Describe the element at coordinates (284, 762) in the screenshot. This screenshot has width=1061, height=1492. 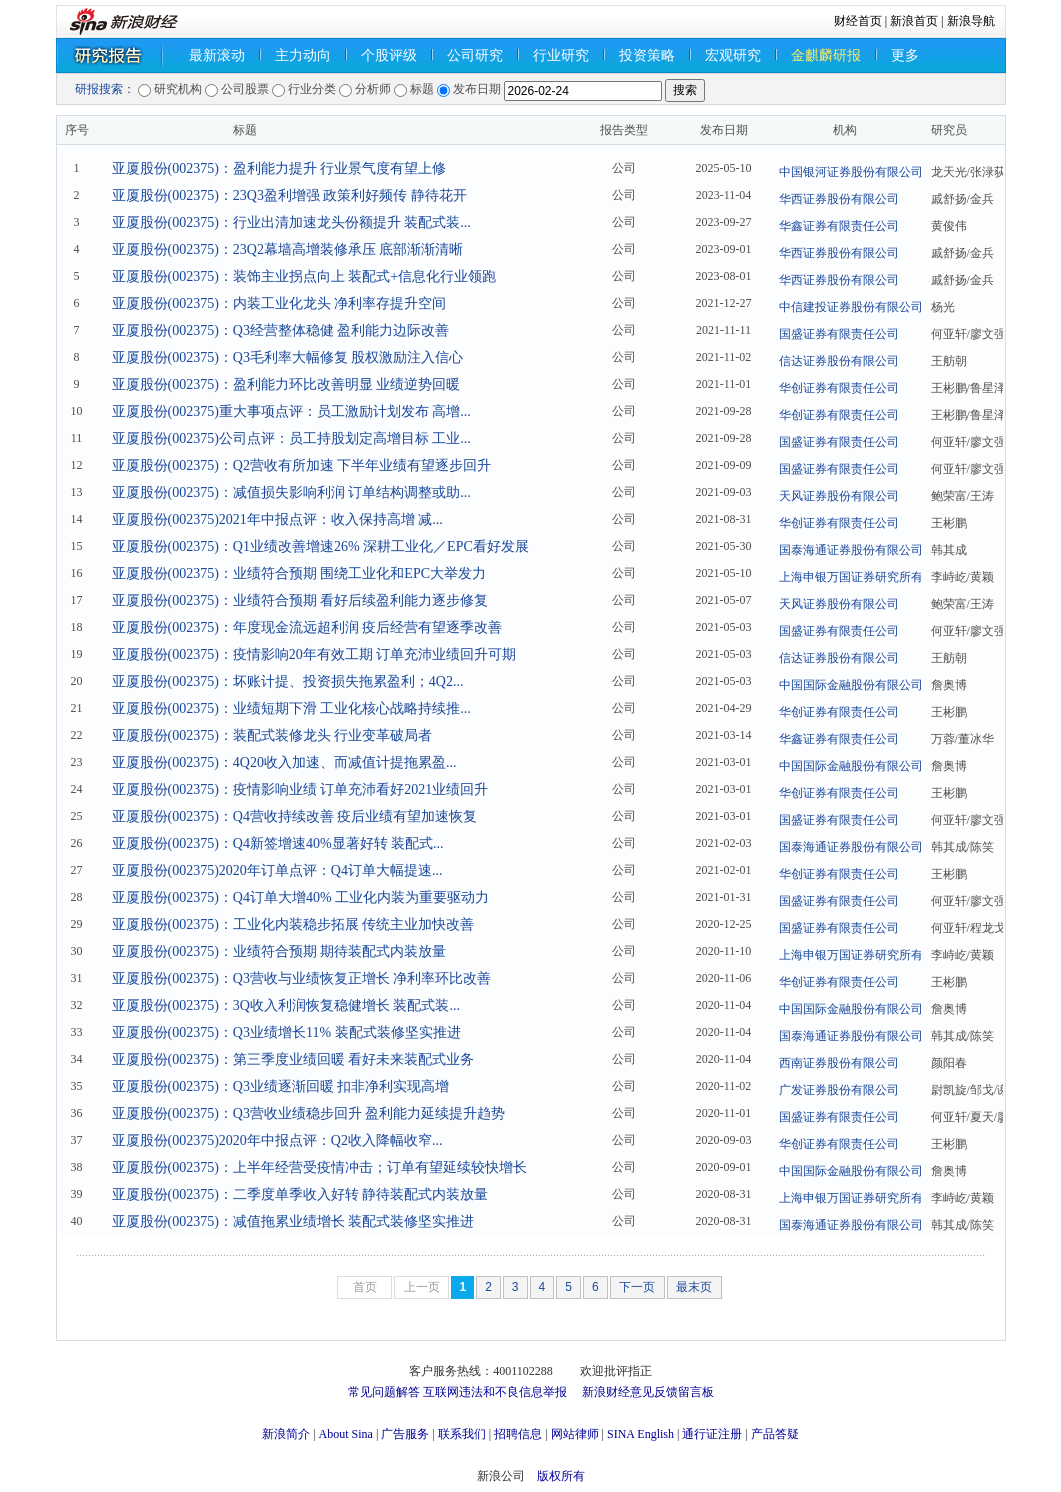
I see `亚厦股份(002375)：4Q20收入加速、而减值计提拖累盈...` at that location.